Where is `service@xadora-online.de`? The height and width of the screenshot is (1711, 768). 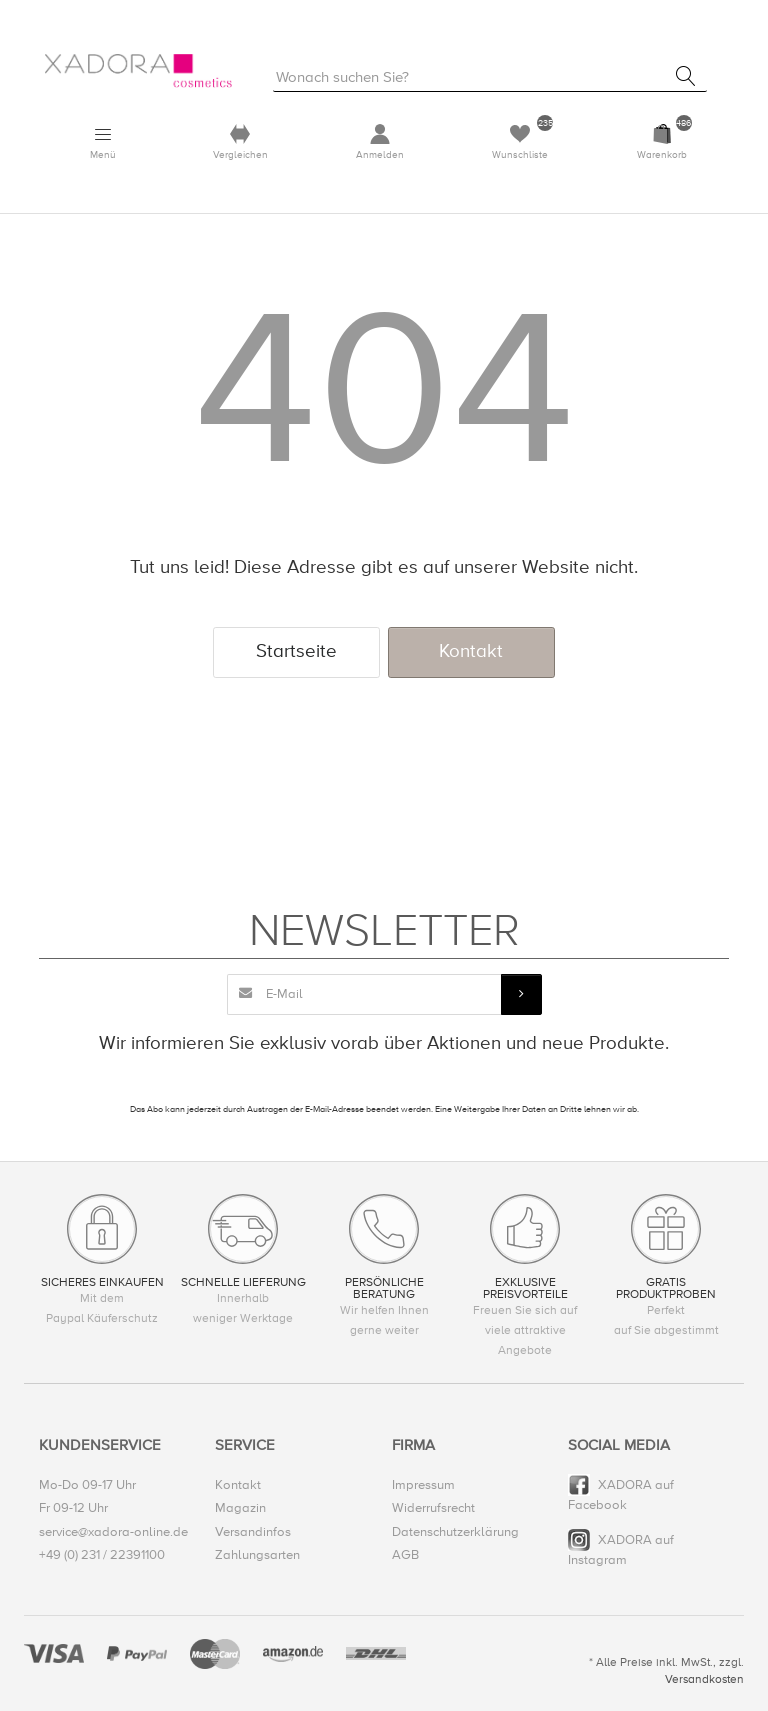
service@xadora-online.de is located at coordinates (113, 1532).